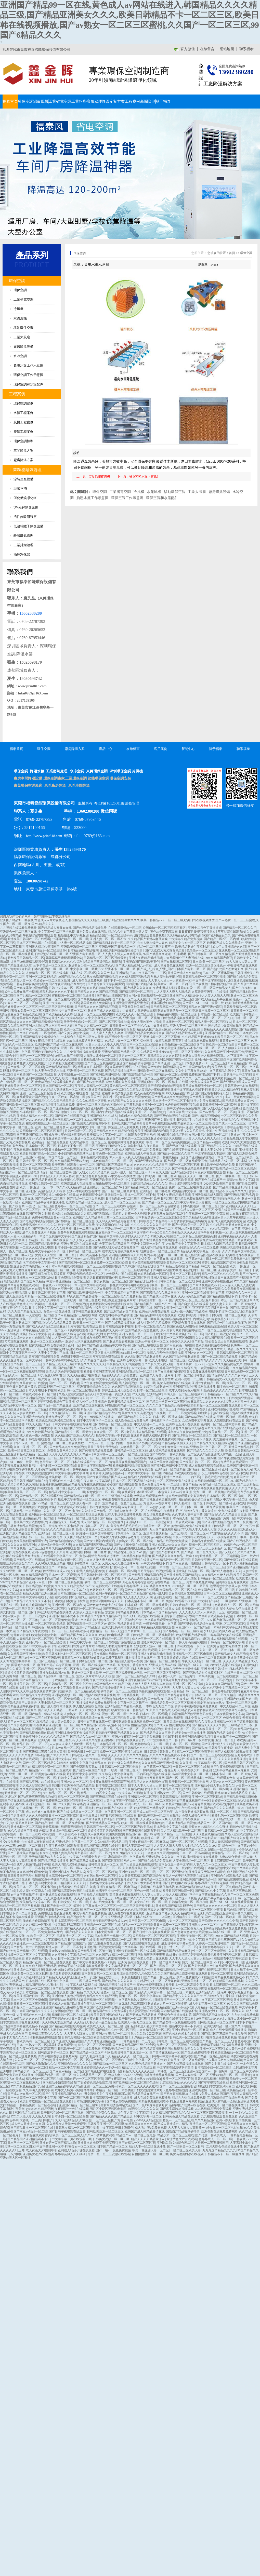 This screenshot has width=260, height=2576. Describe the element at coordinates (56, 1703) in the screenshot. I see `人妻丰满精品一区二区三区` at that location.